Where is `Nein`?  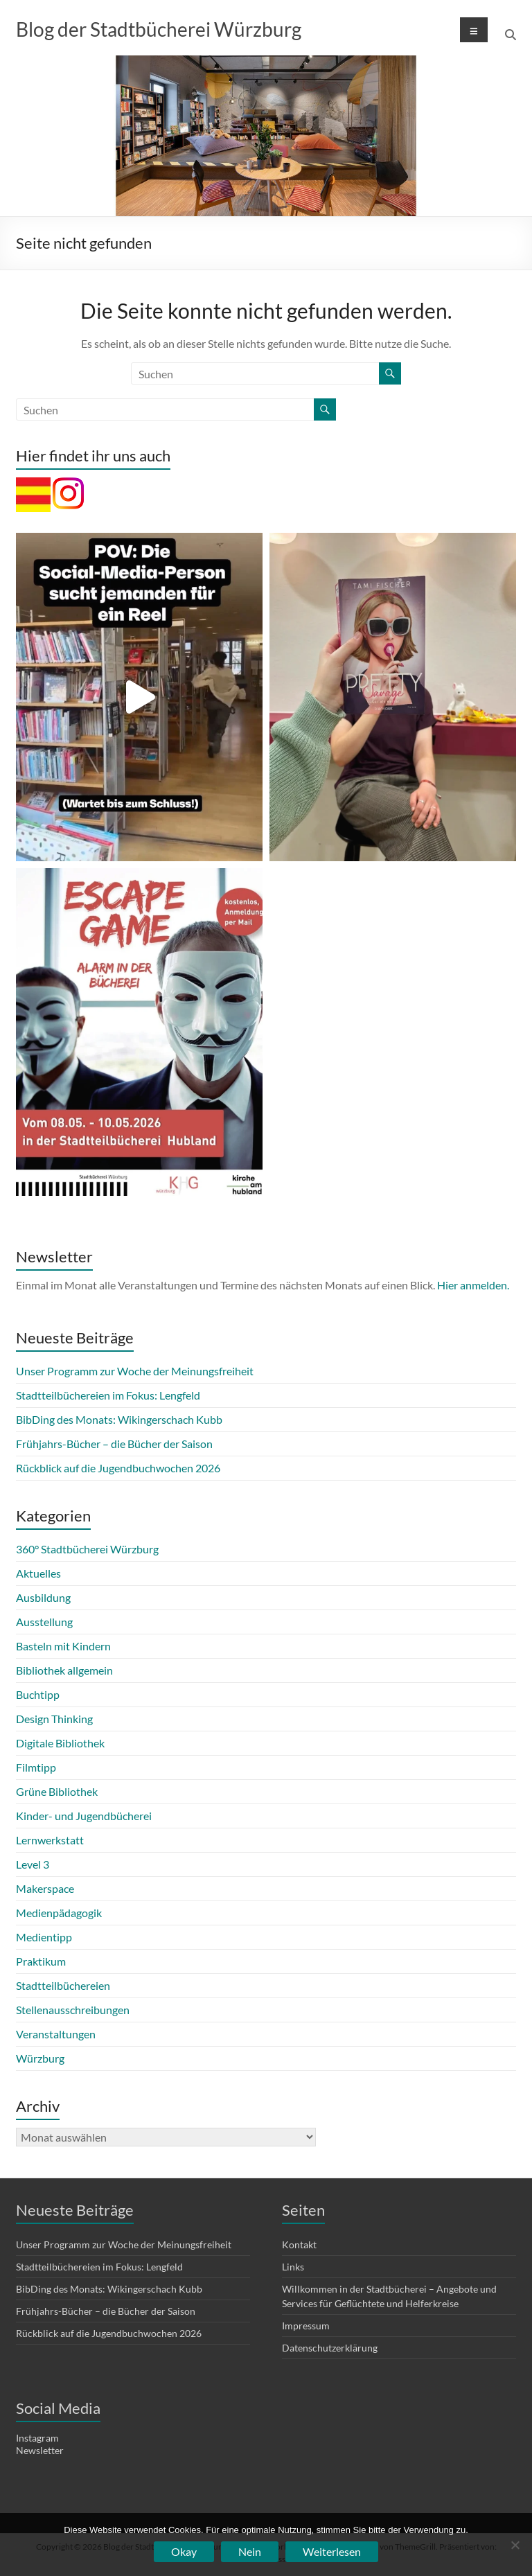 Nein is located at coordinates (249, 2551).